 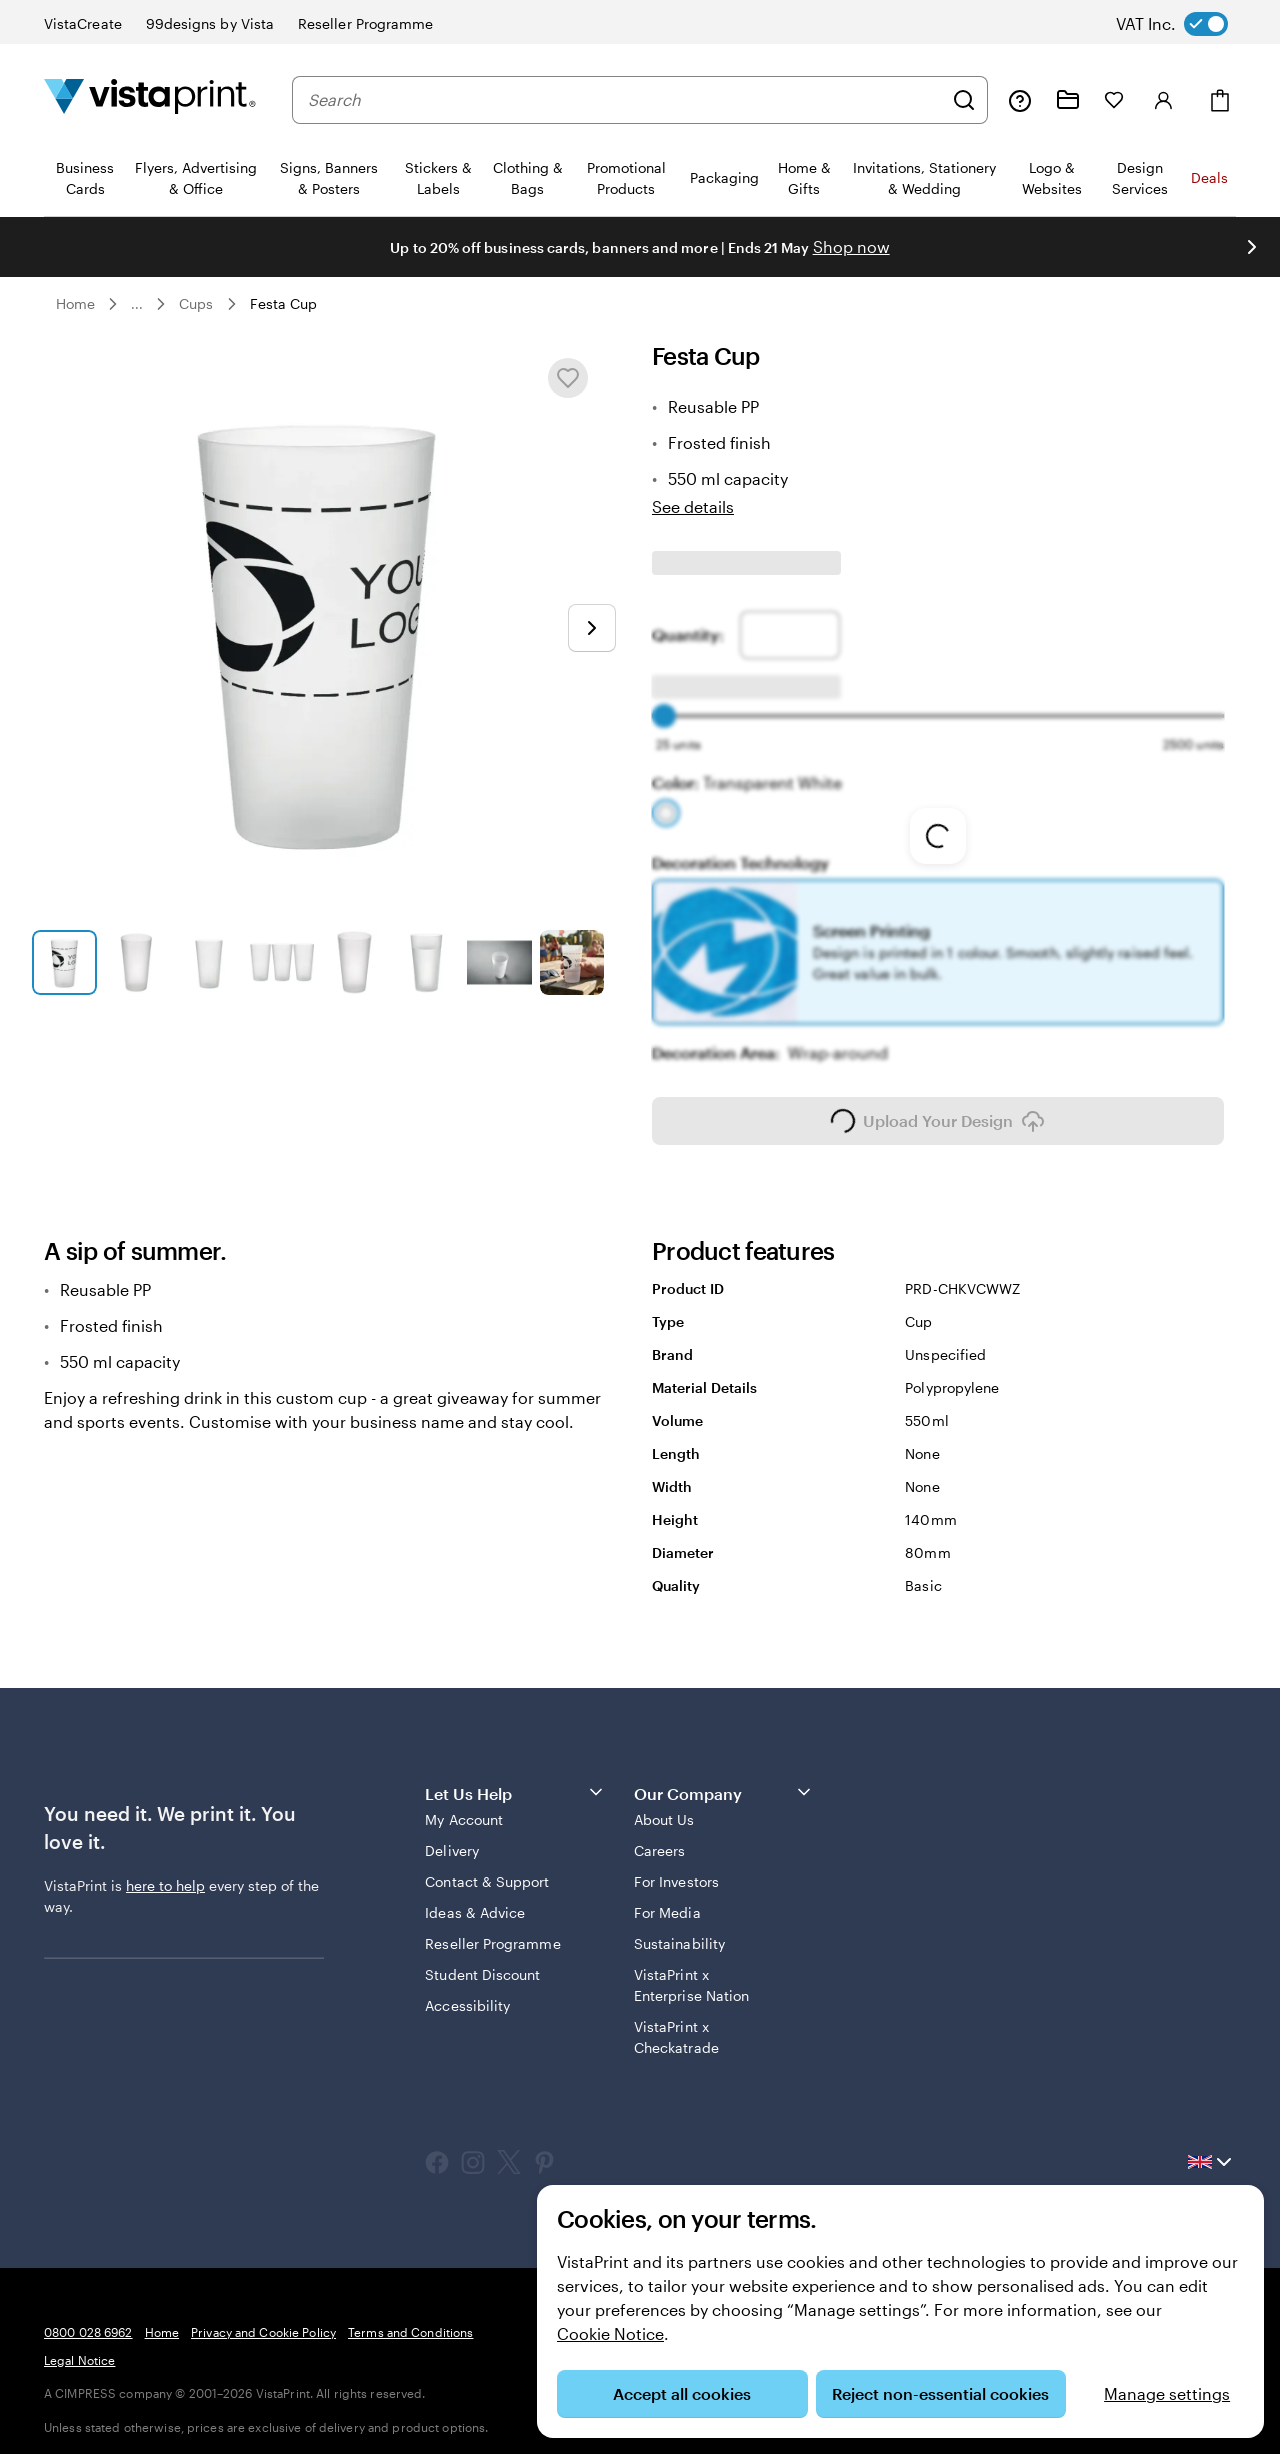 What do you see at coordinates (410, 2318) in the screenshot?
I see `Terms and Conditions` at bounding box center [410, 2318].